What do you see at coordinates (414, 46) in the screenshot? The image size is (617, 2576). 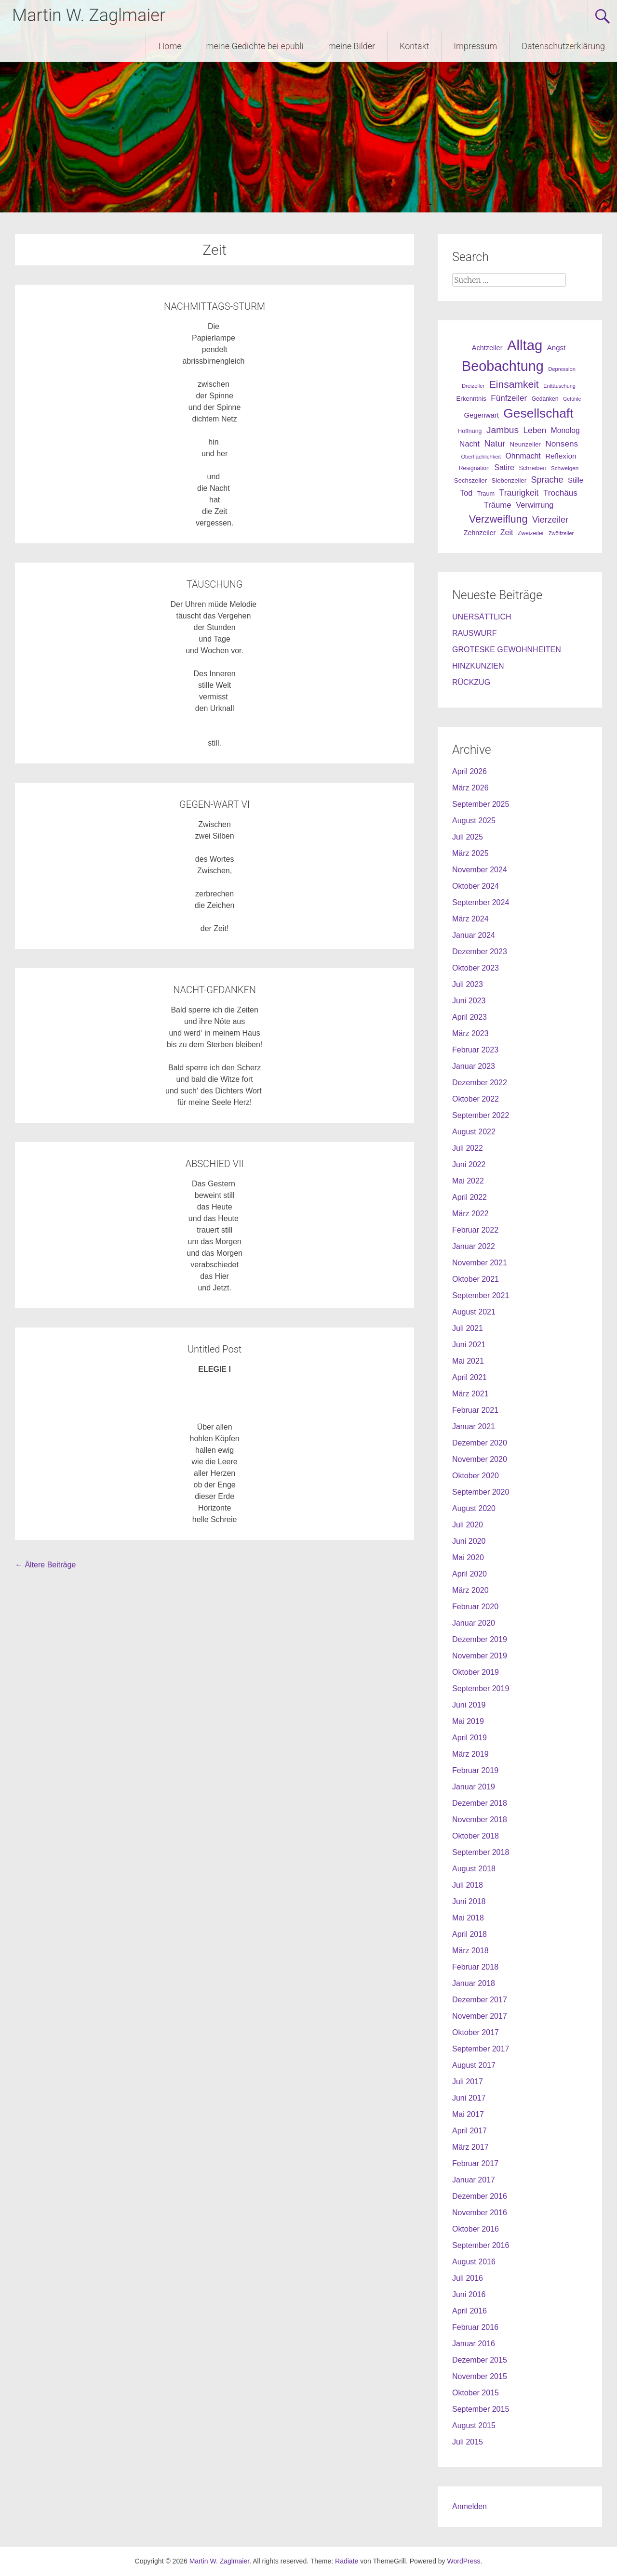 I see `Kontakt` at bounding box center [414, 46].